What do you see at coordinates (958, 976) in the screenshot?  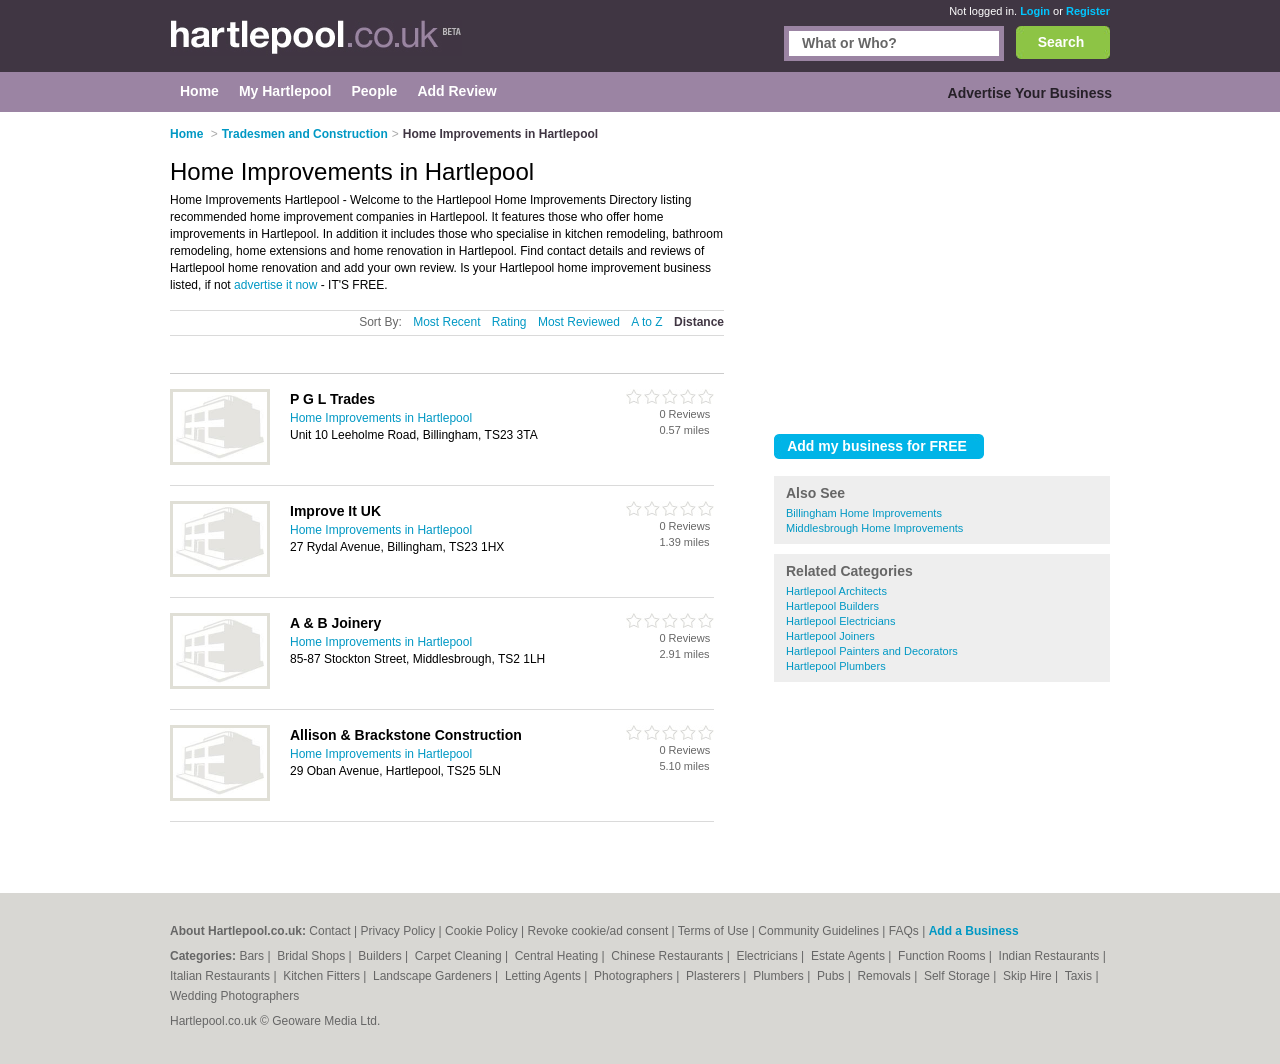 I see `Self Storage` at bounding box center [958, 976].